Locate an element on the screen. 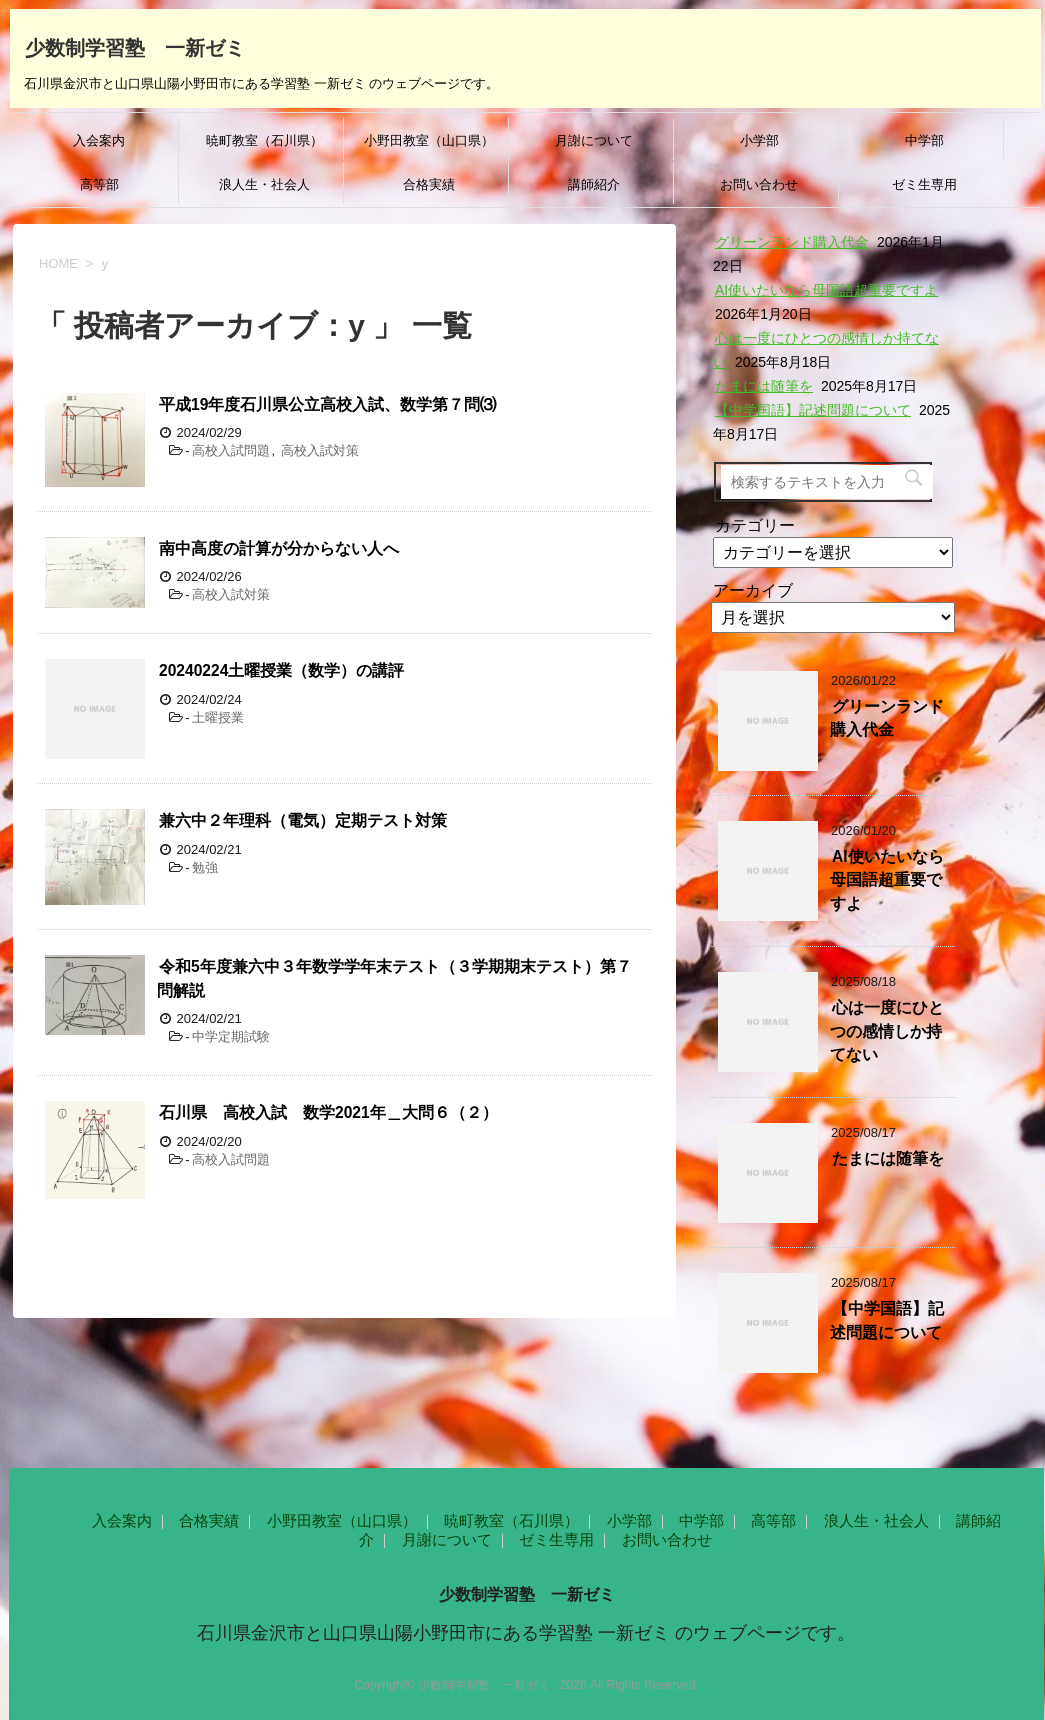 This screenshot has width=1045, height=1720. 高校入試対策 is located at coordinates (320, 450).